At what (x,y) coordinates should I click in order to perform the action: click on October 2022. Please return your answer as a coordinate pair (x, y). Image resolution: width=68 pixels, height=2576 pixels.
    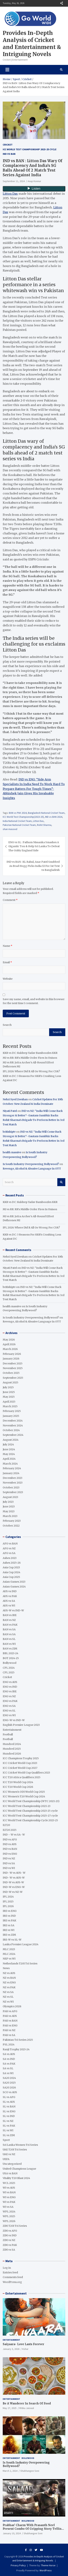
    Looking at the image, I should click on (11, 1525).